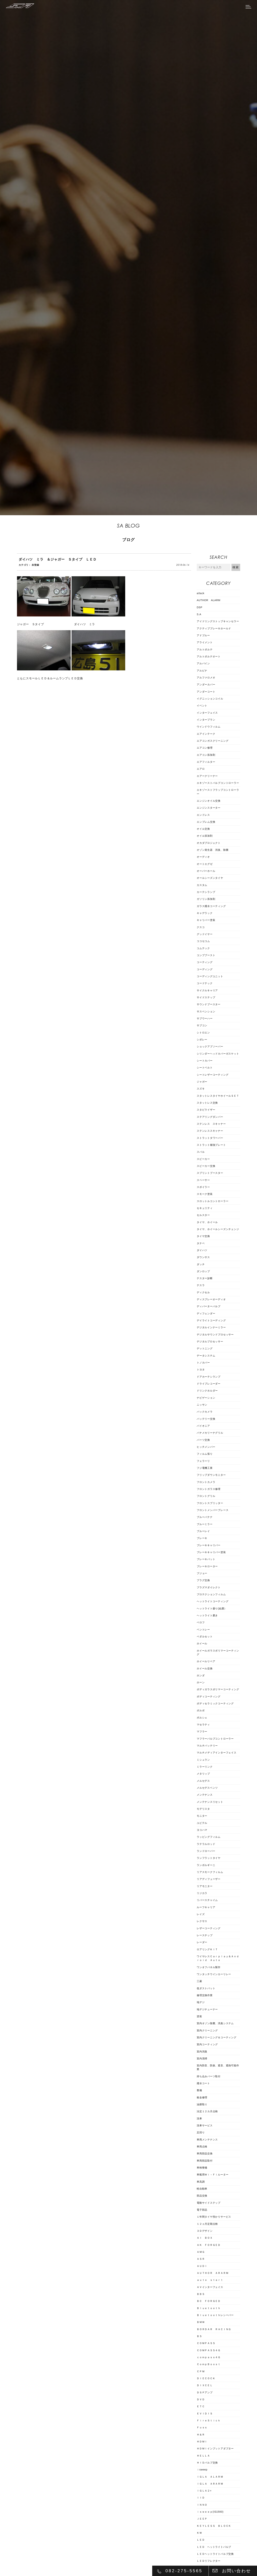 The height and width of the screenshot is (2576, 257). I want to click on サウンドブースター, so click(209, 1010).